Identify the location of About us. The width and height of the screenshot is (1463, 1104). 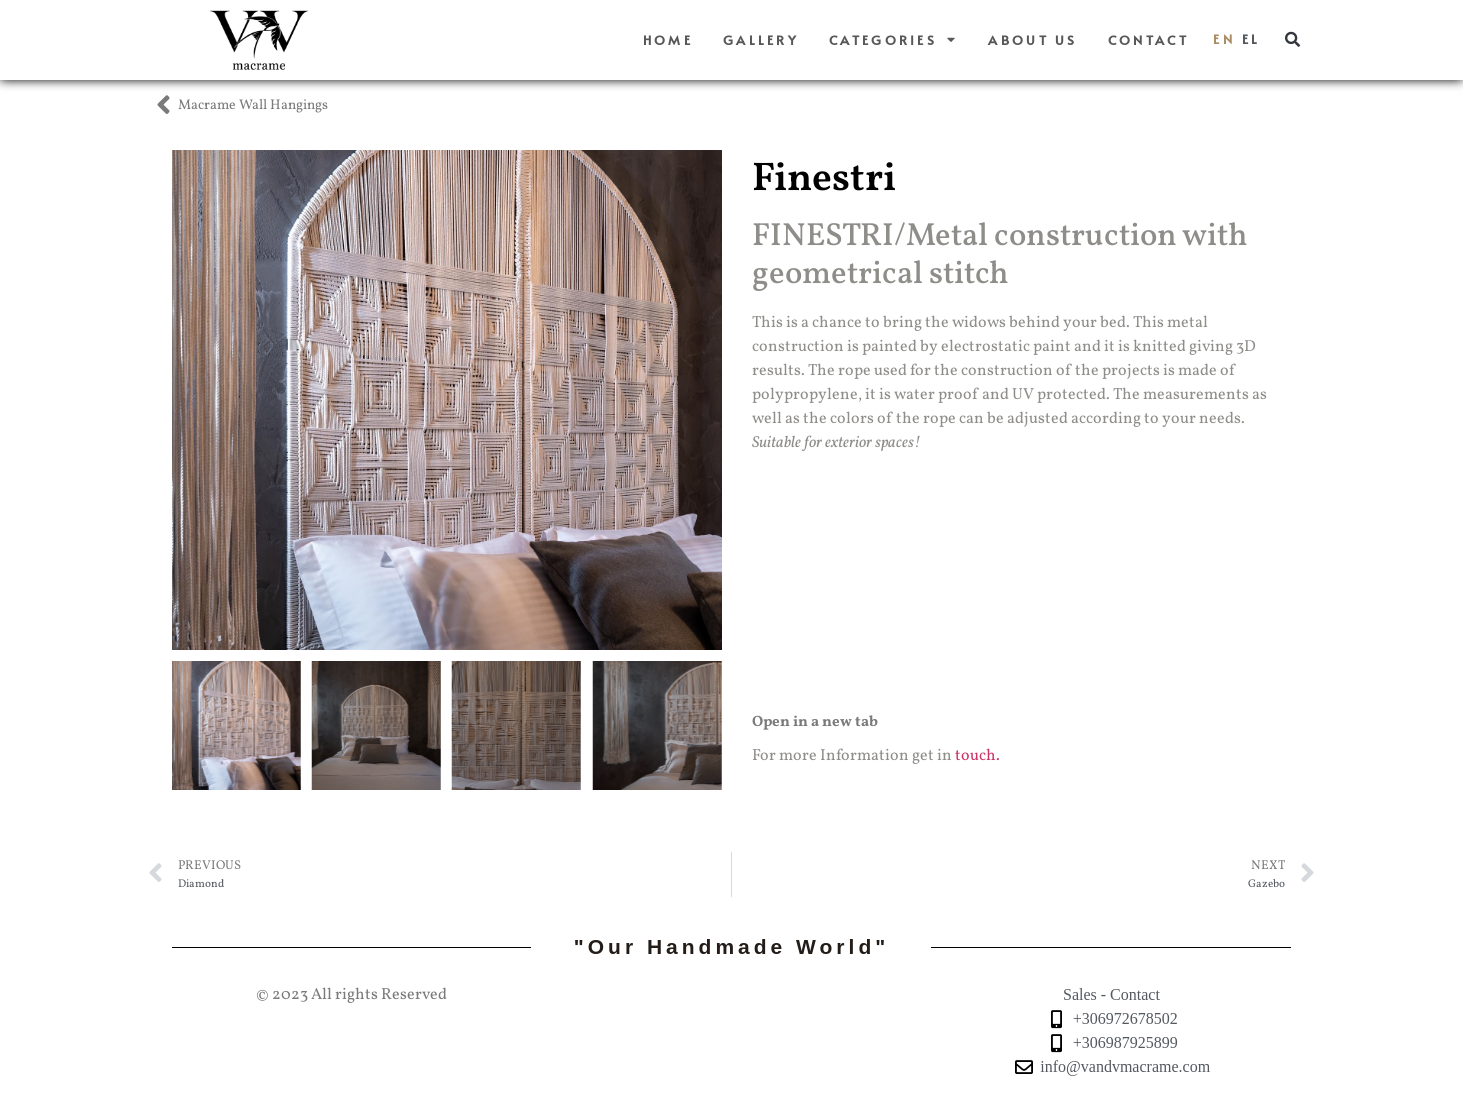
(1032, 40).